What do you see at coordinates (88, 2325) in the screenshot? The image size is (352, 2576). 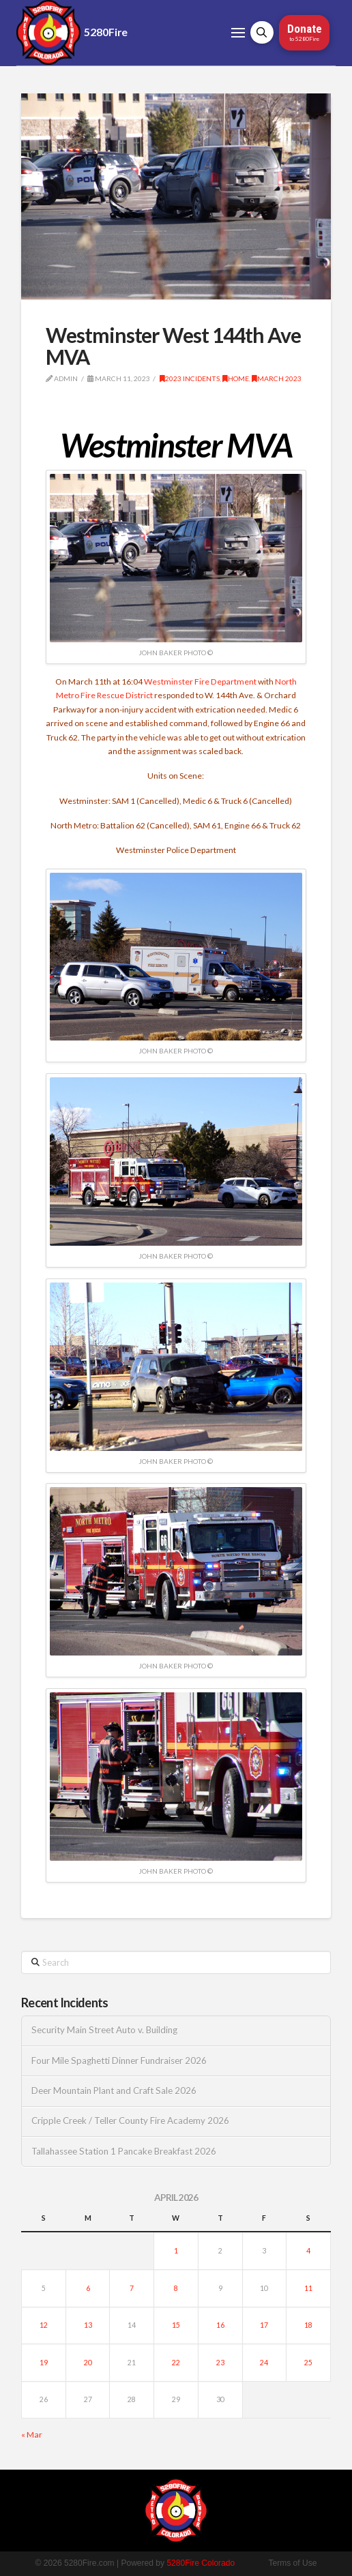 I see `13 [Posts published on April 13, 2026]` at bounding box center [88, 2325].